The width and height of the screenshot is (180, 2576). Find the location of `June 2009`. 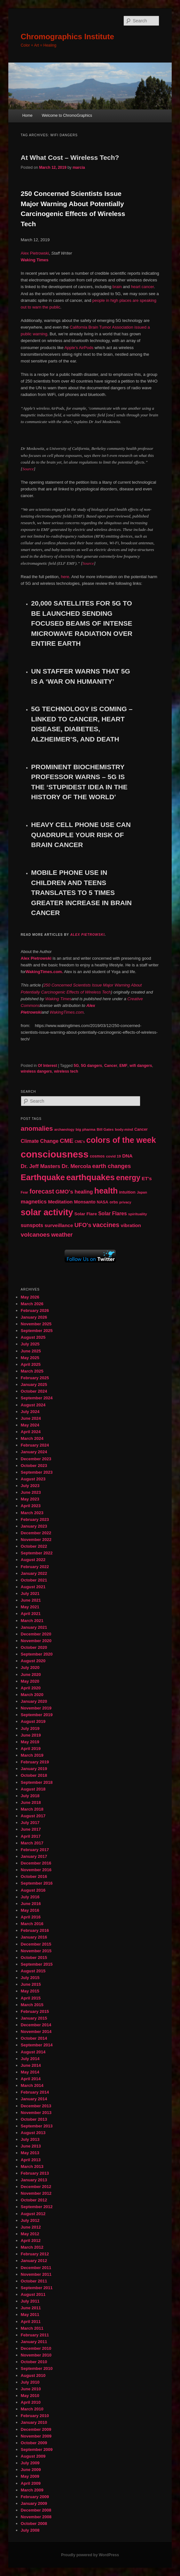

June 2009 is located at coordinates (31, 2469).